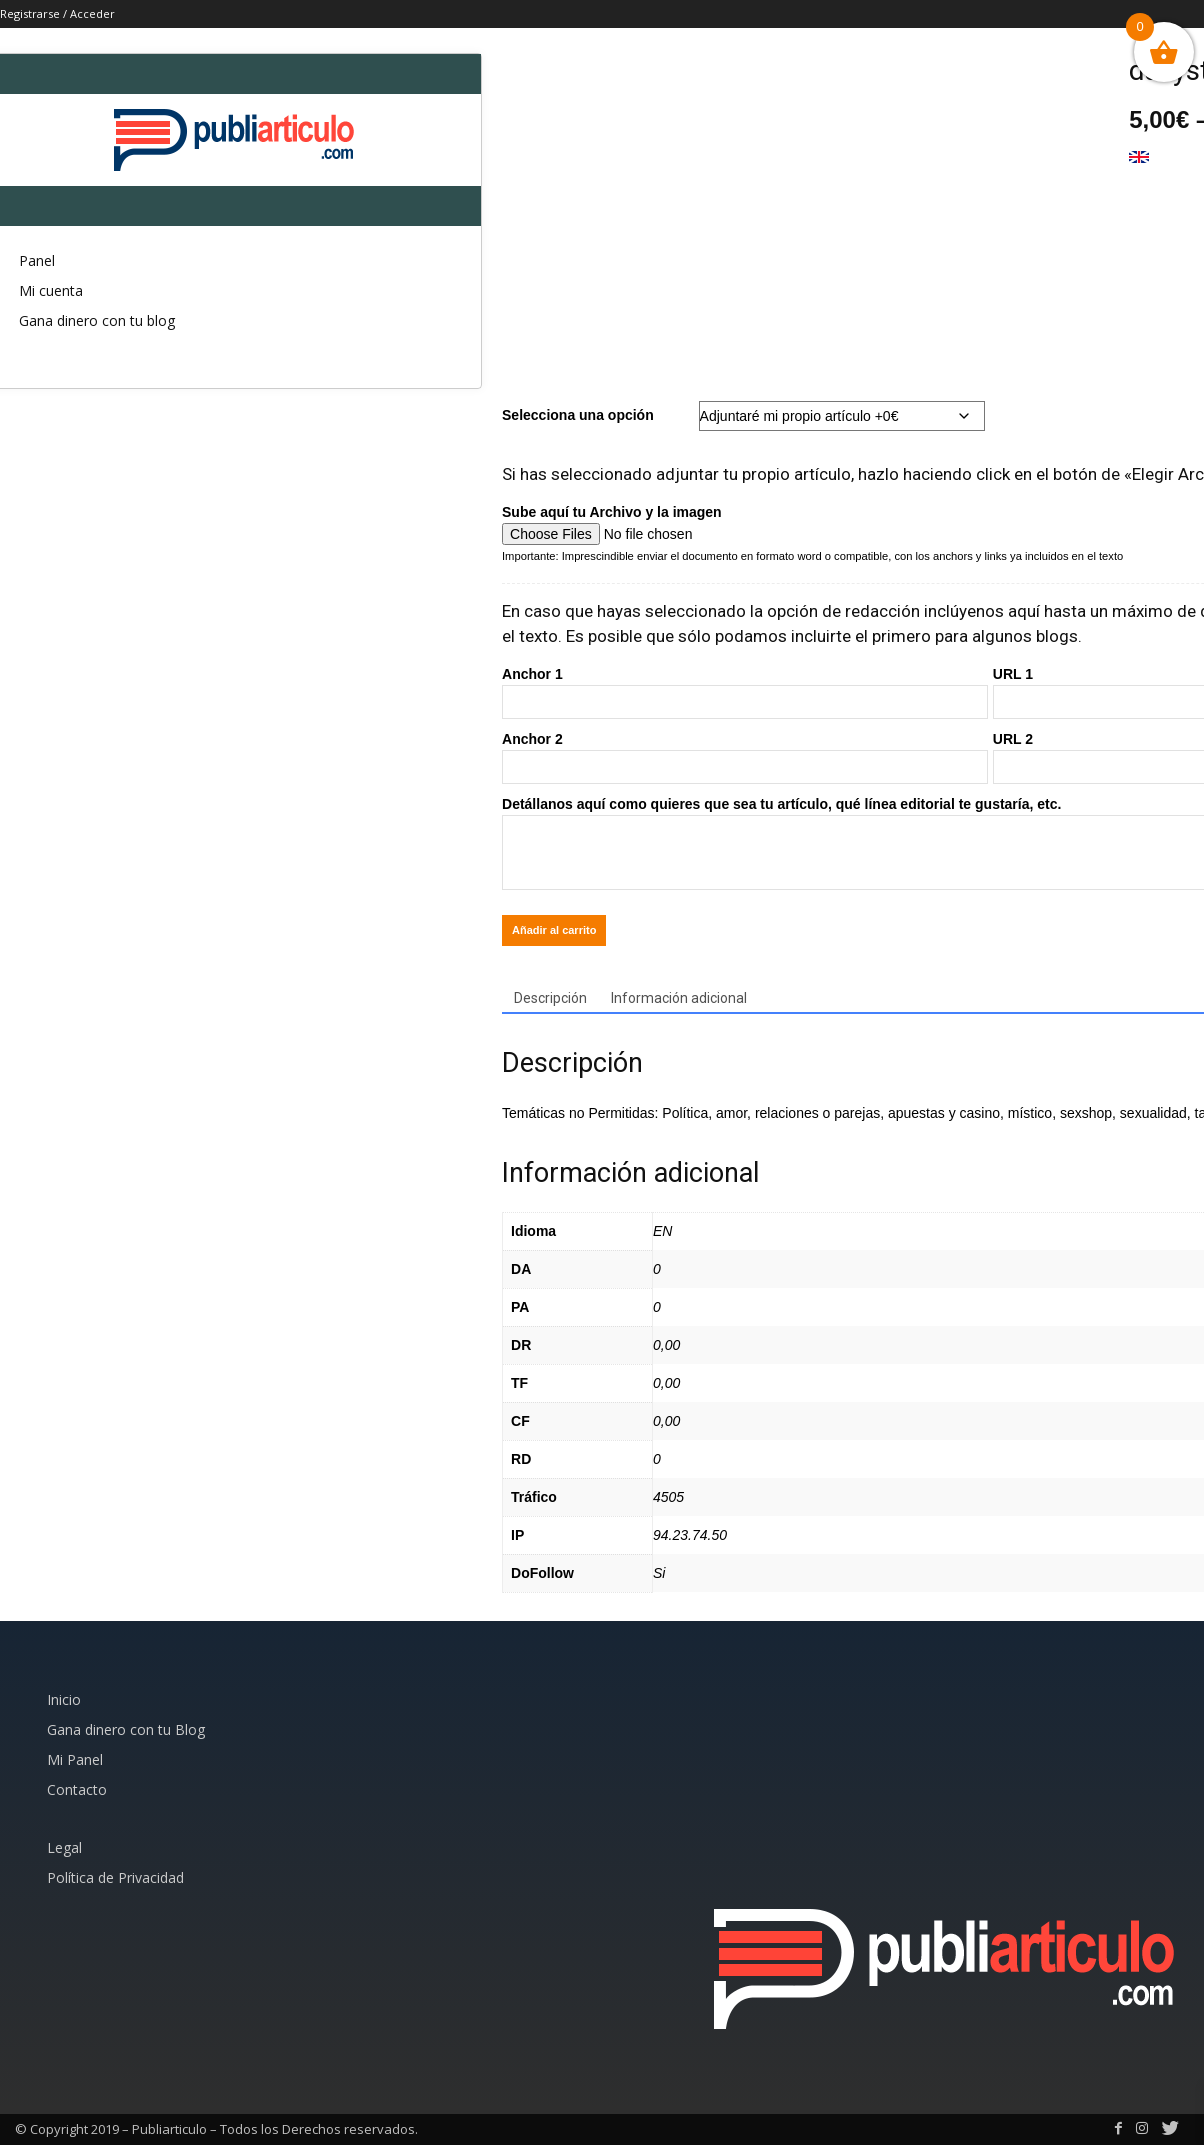  What do you see at coordinates (77, 1789) in the screenshot?
I see `Contacto` at bounding box center [77, 1789].